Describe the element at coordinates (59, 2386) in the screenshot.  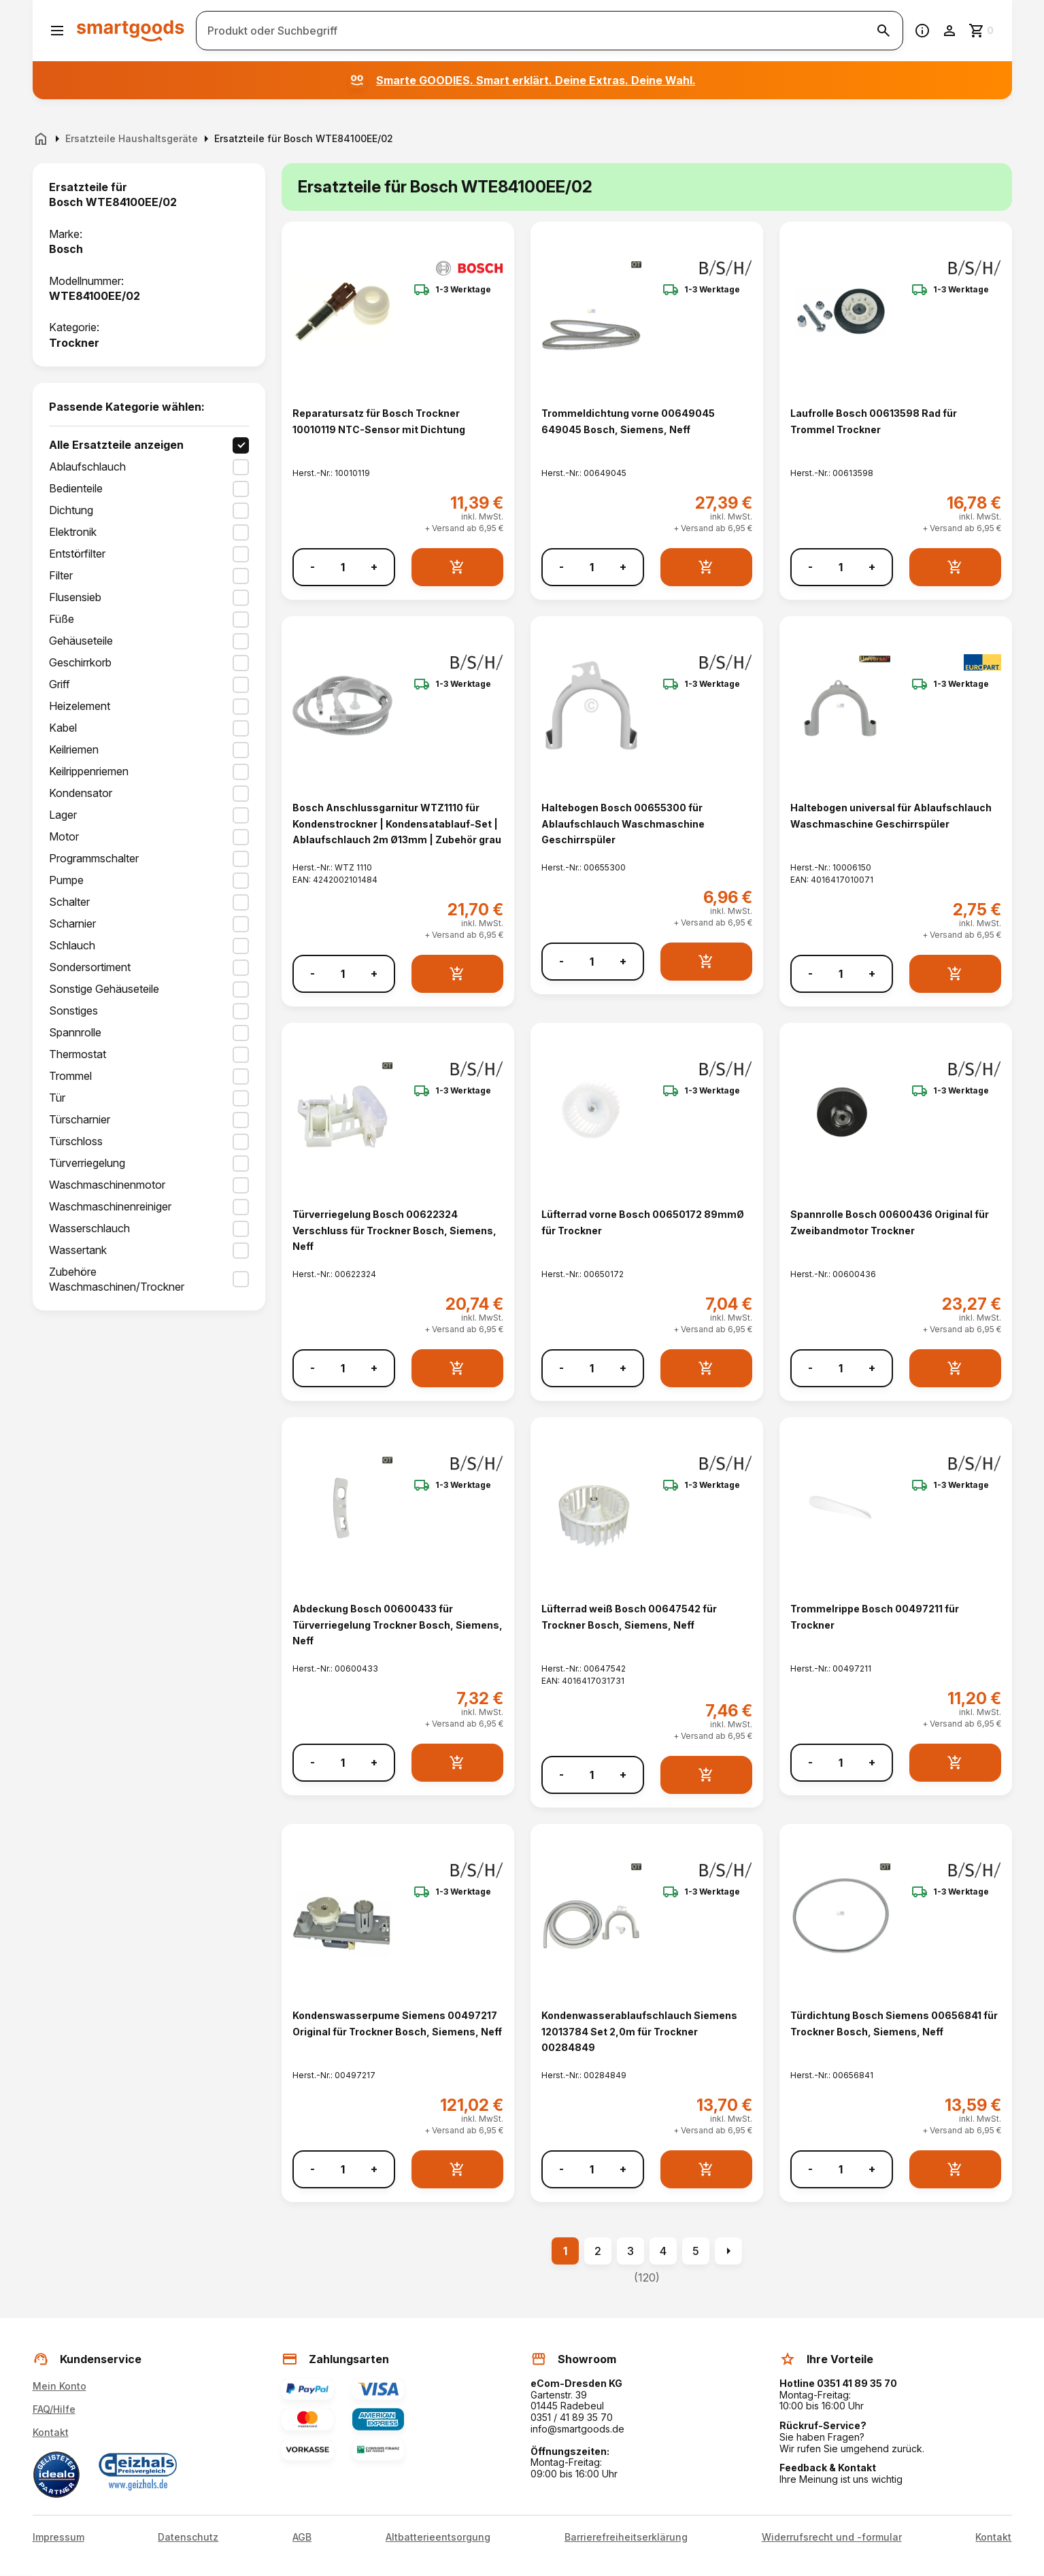
I see `Mein Konto` at that location.